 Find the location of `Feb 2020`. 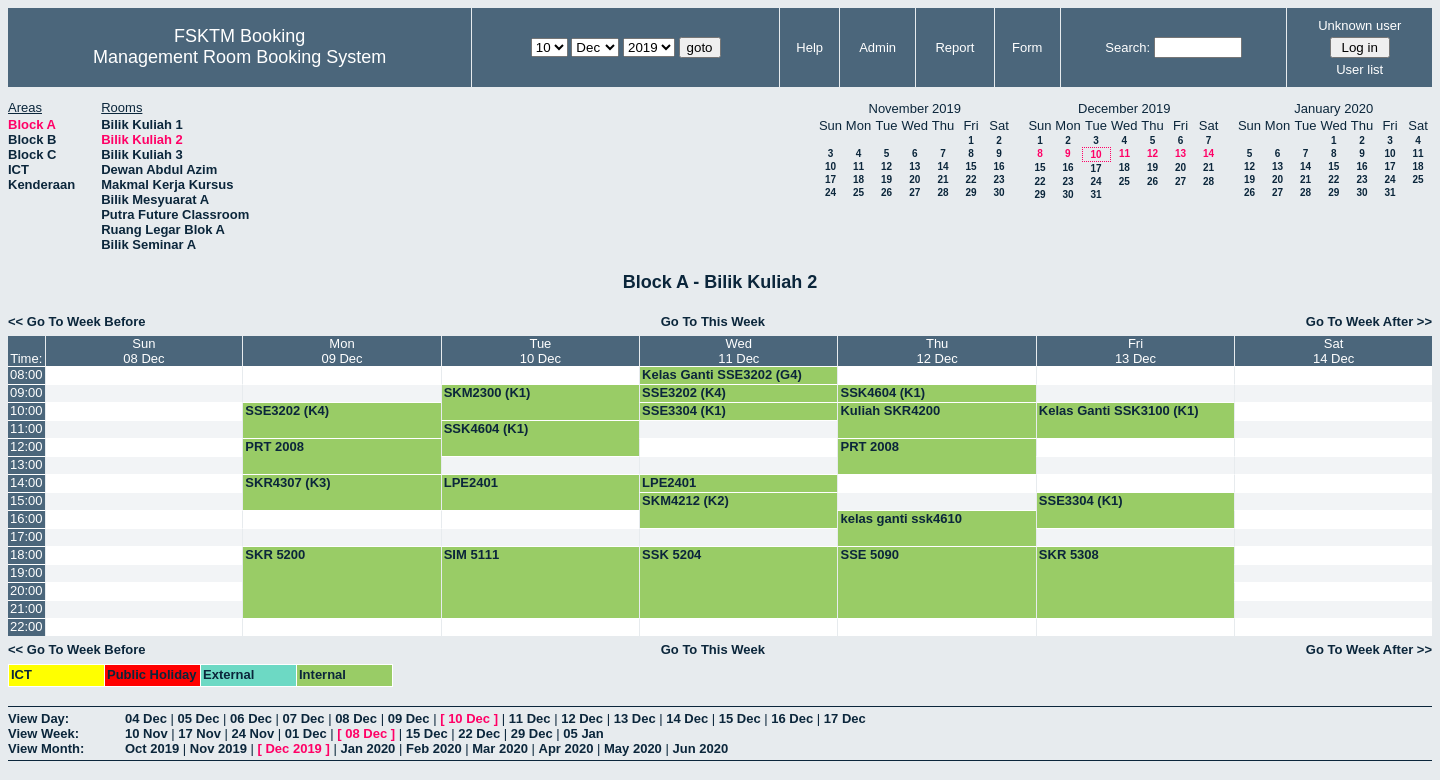

Feb 2020 is located at coordinates (434, 748).